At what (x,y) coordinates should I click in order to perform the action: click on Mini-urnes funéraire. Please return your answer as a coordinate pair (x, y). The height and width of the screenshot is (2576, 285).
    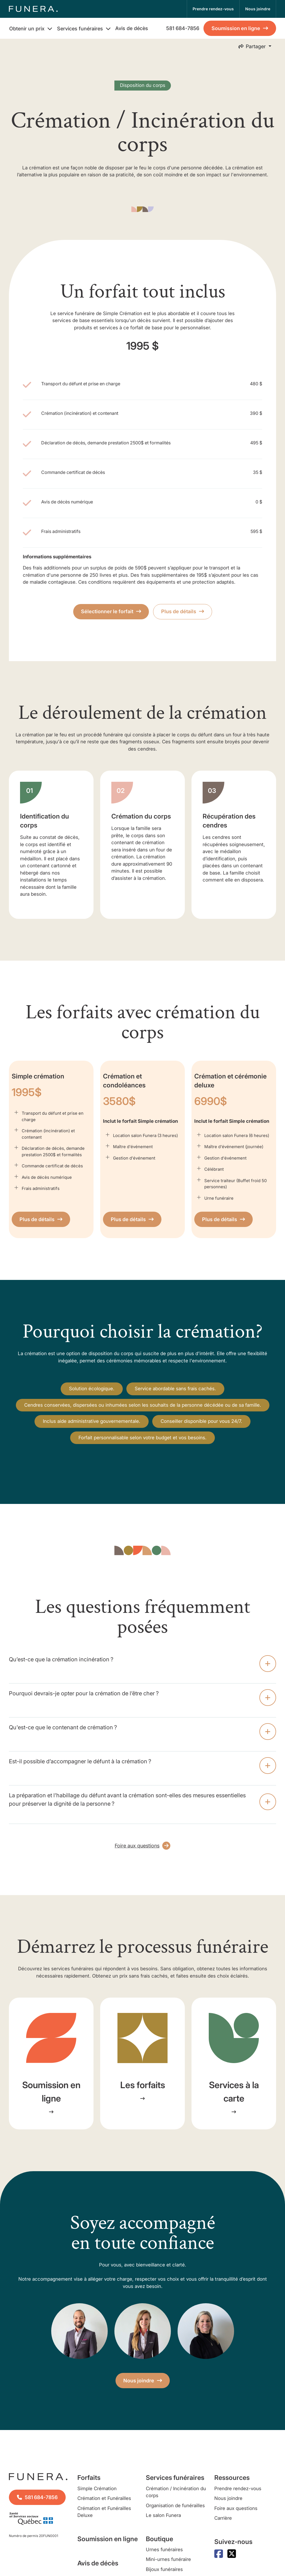
    Looking at the image, I should click on (168, 2559).